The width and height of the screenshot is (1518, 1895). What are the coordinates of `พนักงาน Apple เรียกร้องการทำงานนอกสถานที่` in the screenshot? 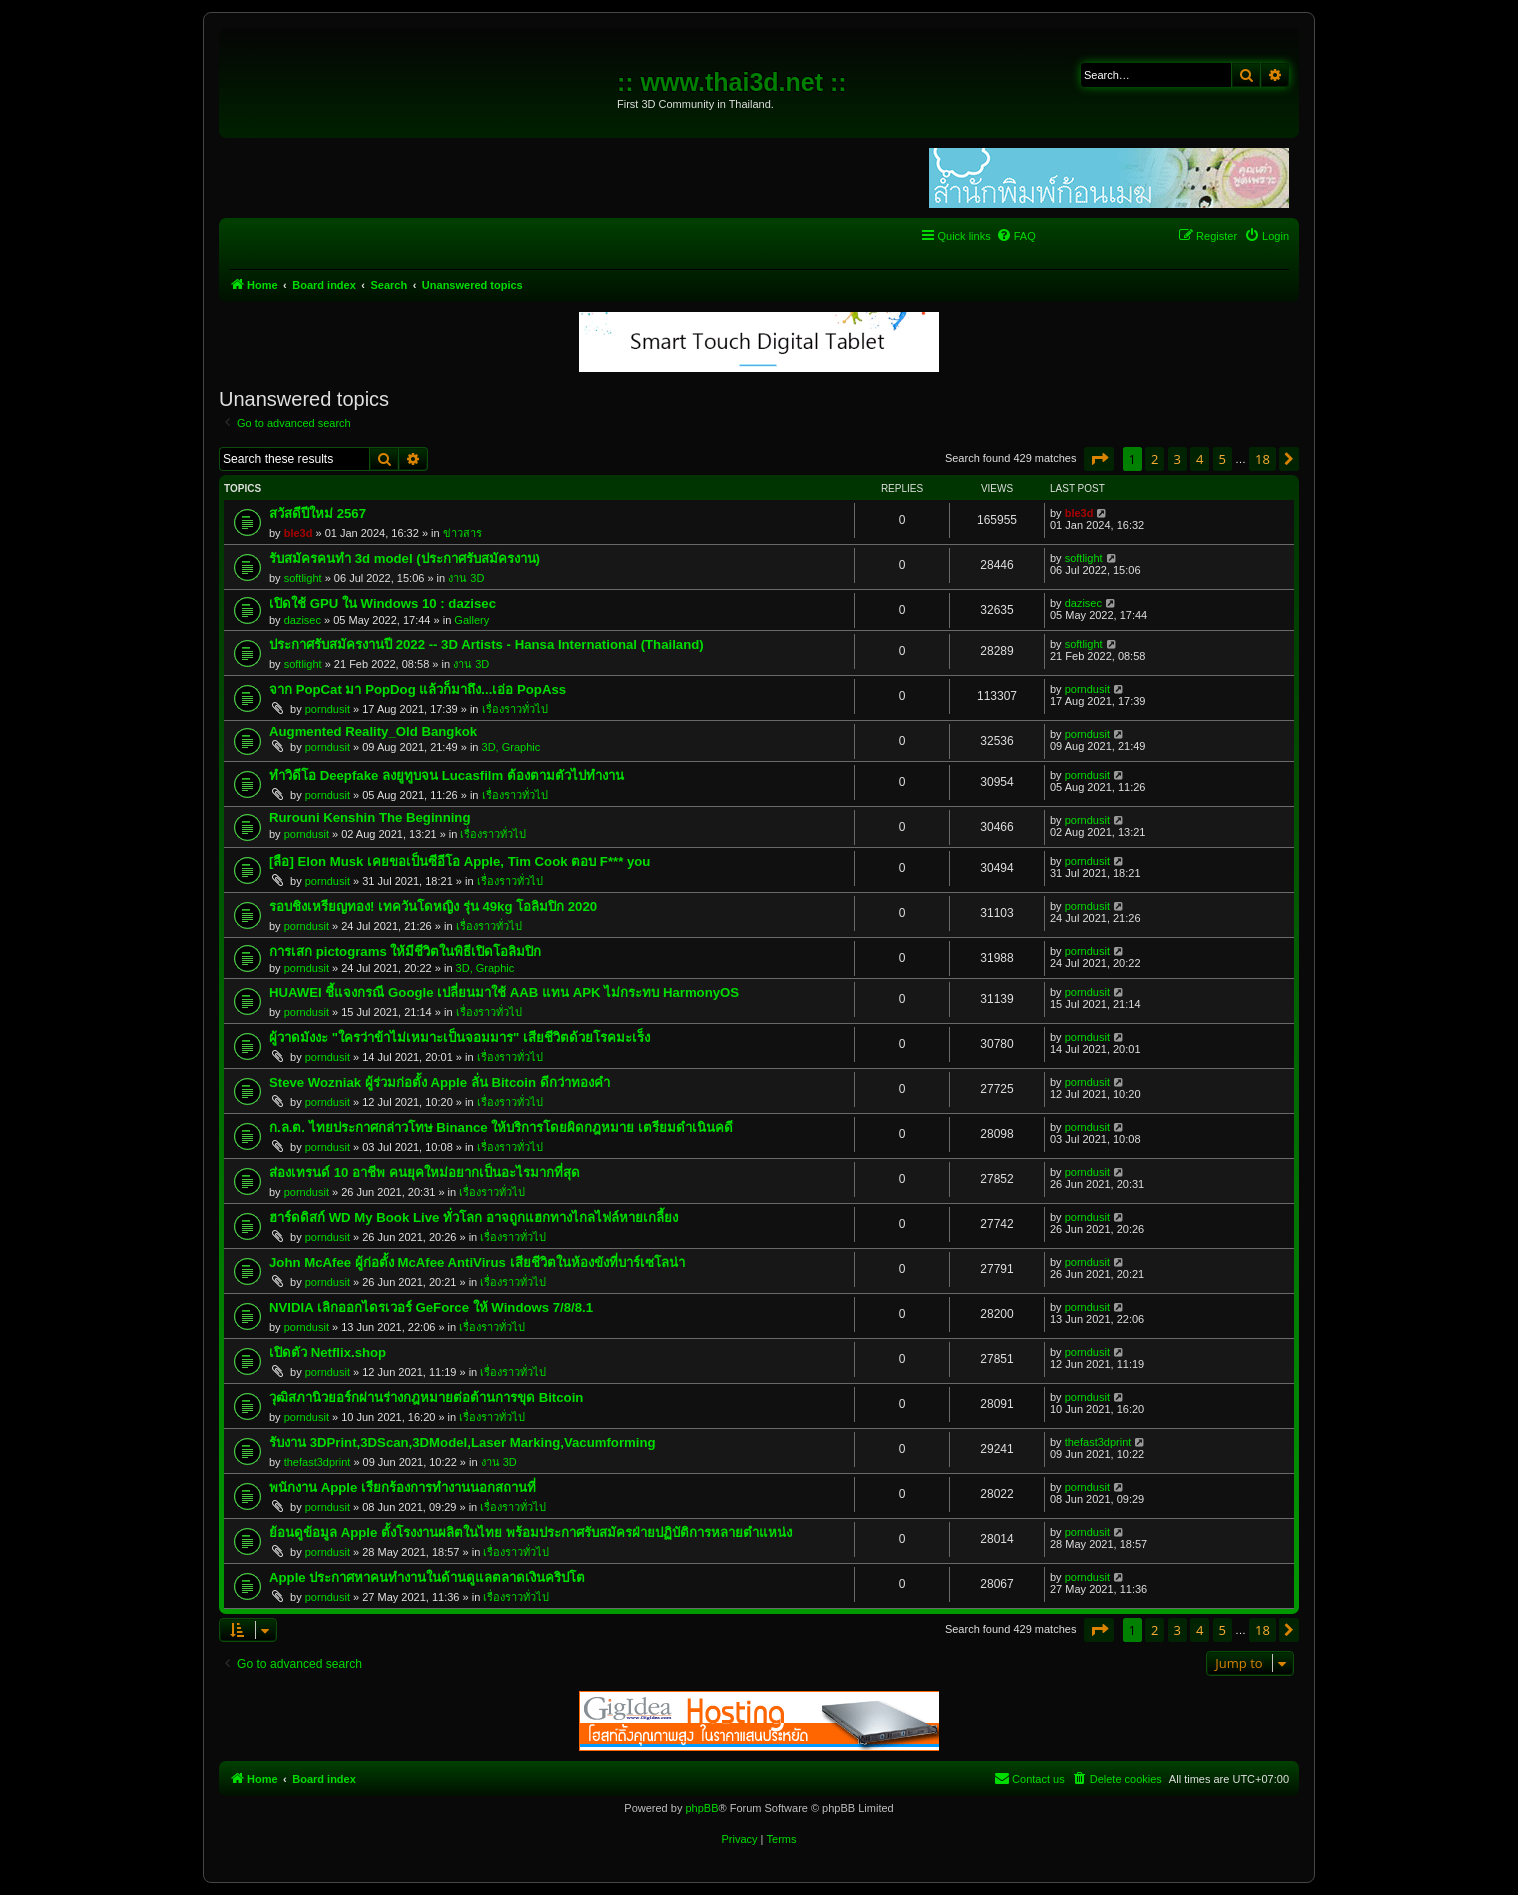 It's located at (402, 1487).